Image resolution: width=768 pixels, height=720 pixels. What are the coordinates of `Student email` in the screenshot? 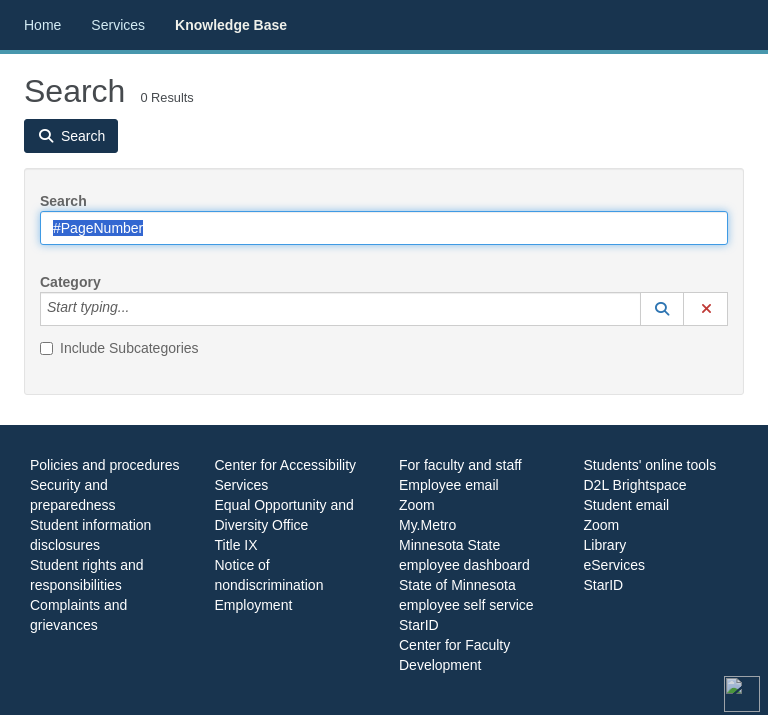 It's located at (627, 505).